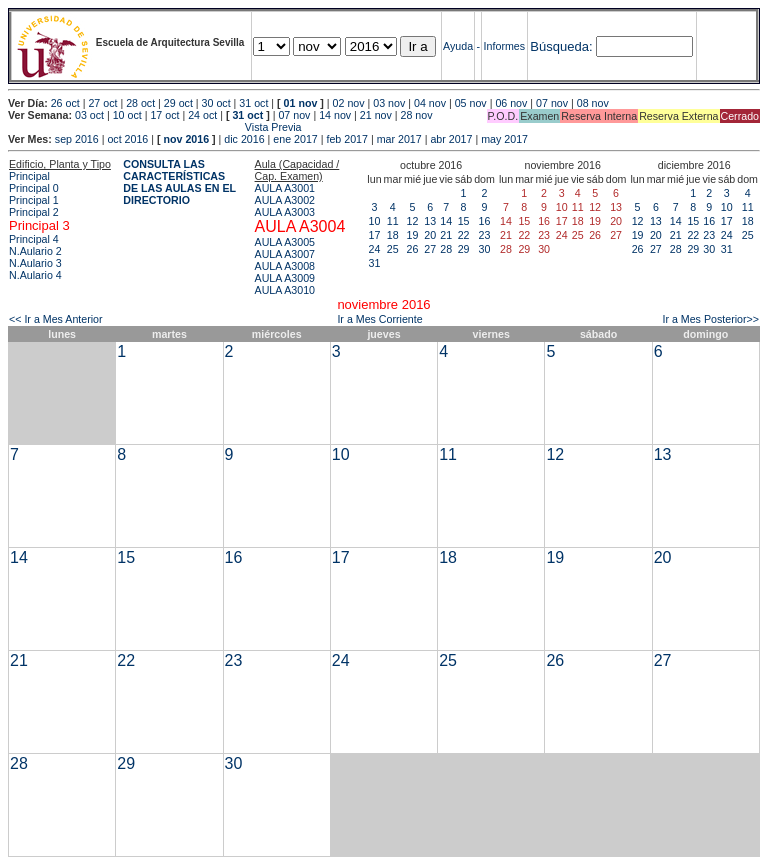 This screenshot has height=865, width=768. What do you see at coordinates (393, 235) in the screenshot?
I see `18` at bounding box center [393, 235].